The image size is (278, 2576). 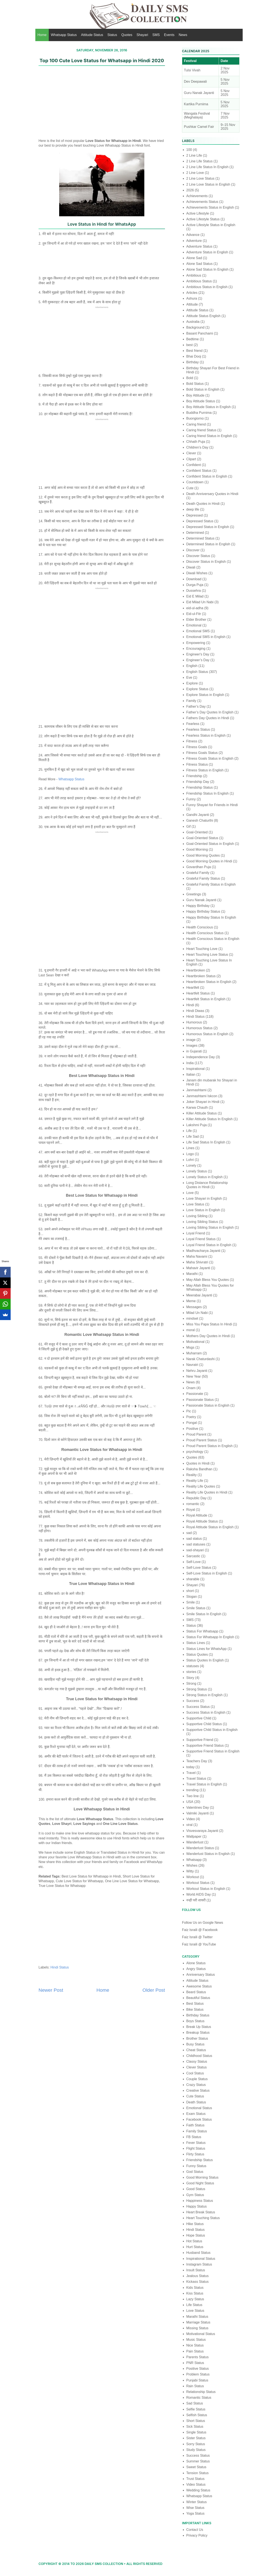 I want to click on Single Status, so click(x=196, y=2432).